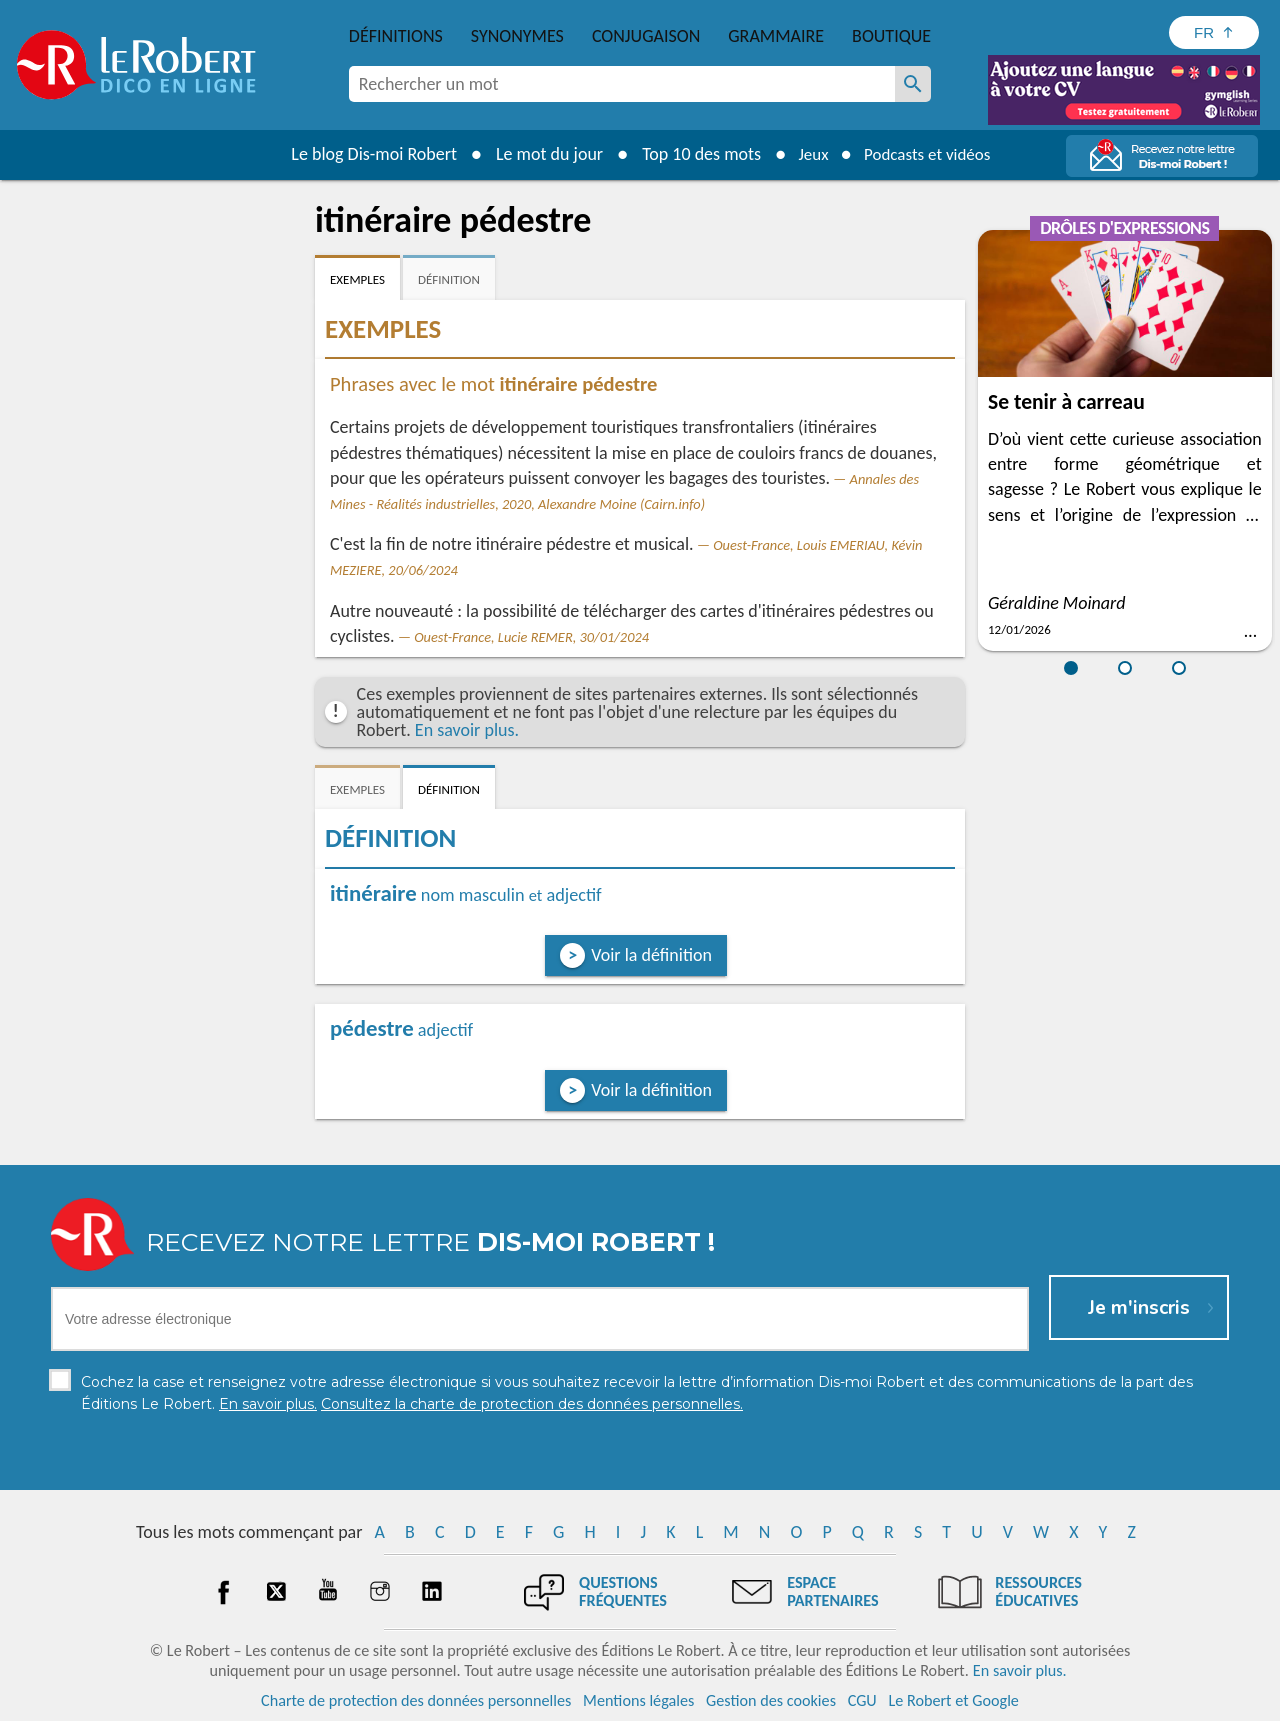 This screenshot has width=1280, height=1721. Describe the element at coordinates (416, 1700) in the screenshot. I see `Charte de protection des données personnelles` at that location.